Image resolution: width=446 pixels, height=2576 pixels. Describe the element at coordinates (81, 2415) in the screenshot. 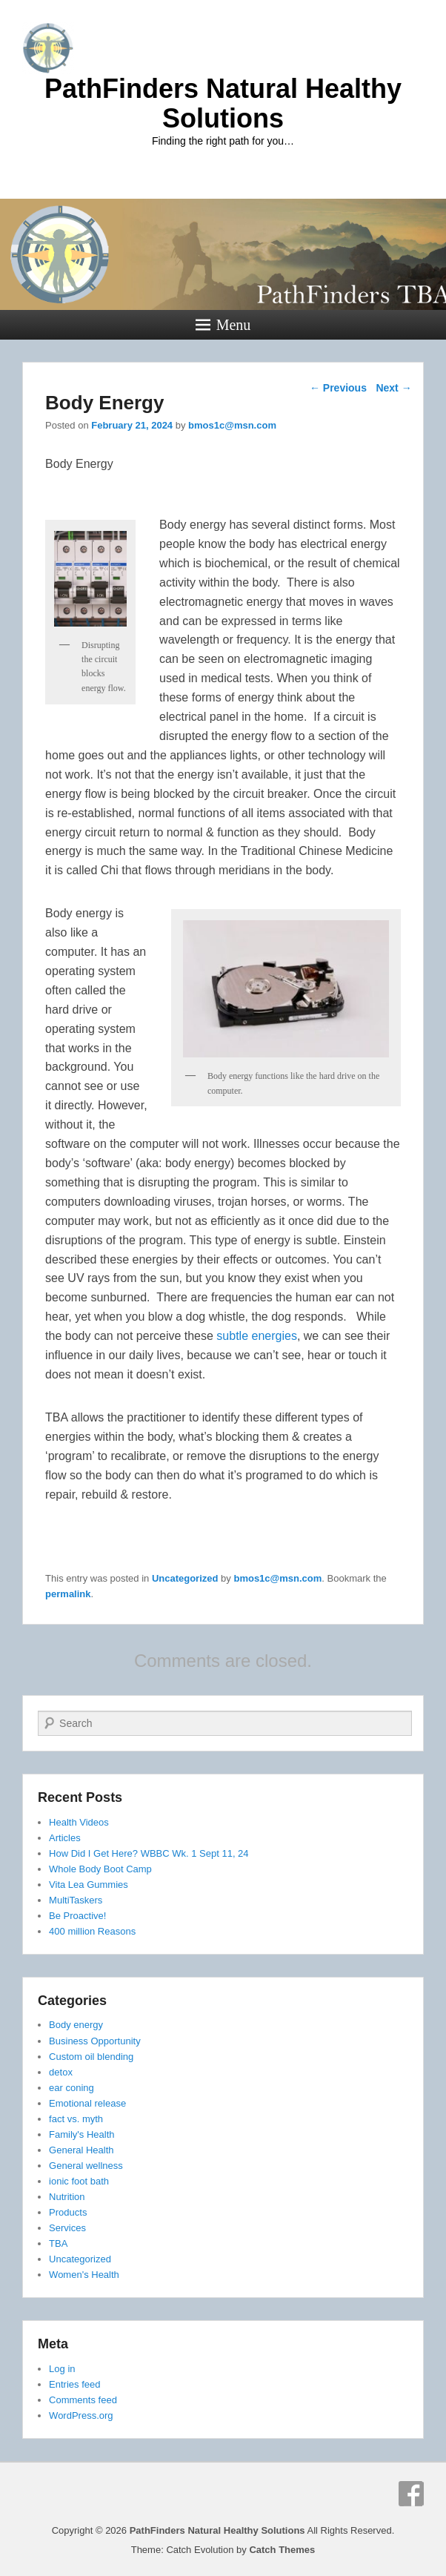

I see `WordPress.org` at that location.